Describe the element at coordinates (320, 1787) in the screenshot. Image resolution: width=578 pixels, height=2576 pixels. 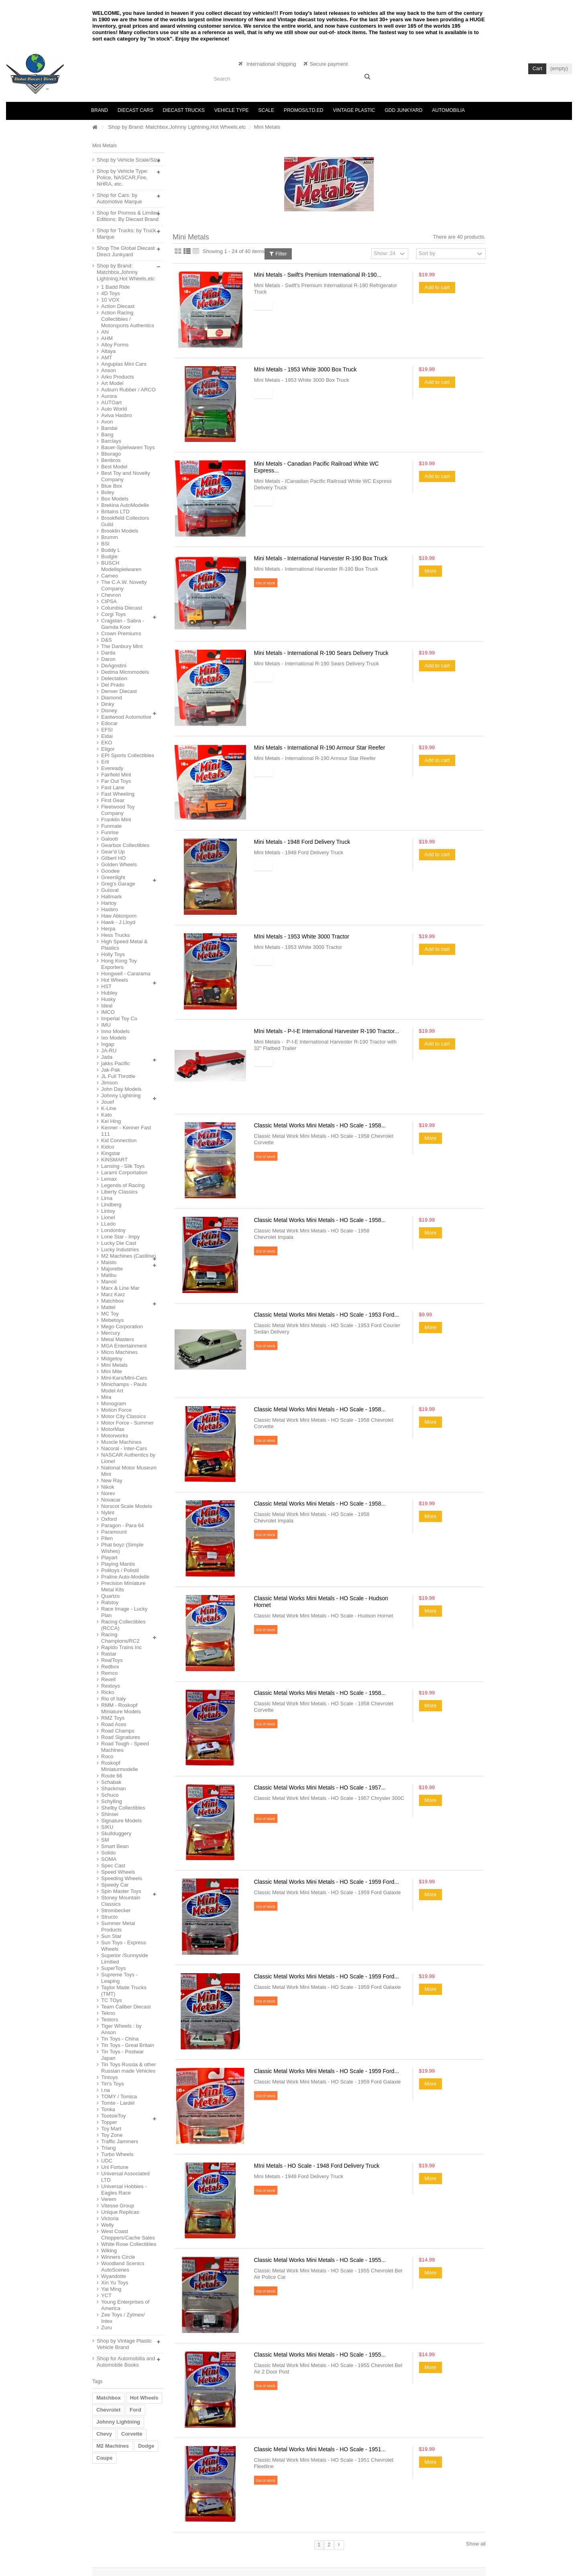
I see `Classic Metal Works Mini Metals - HO Scale - 1957...` at that location.